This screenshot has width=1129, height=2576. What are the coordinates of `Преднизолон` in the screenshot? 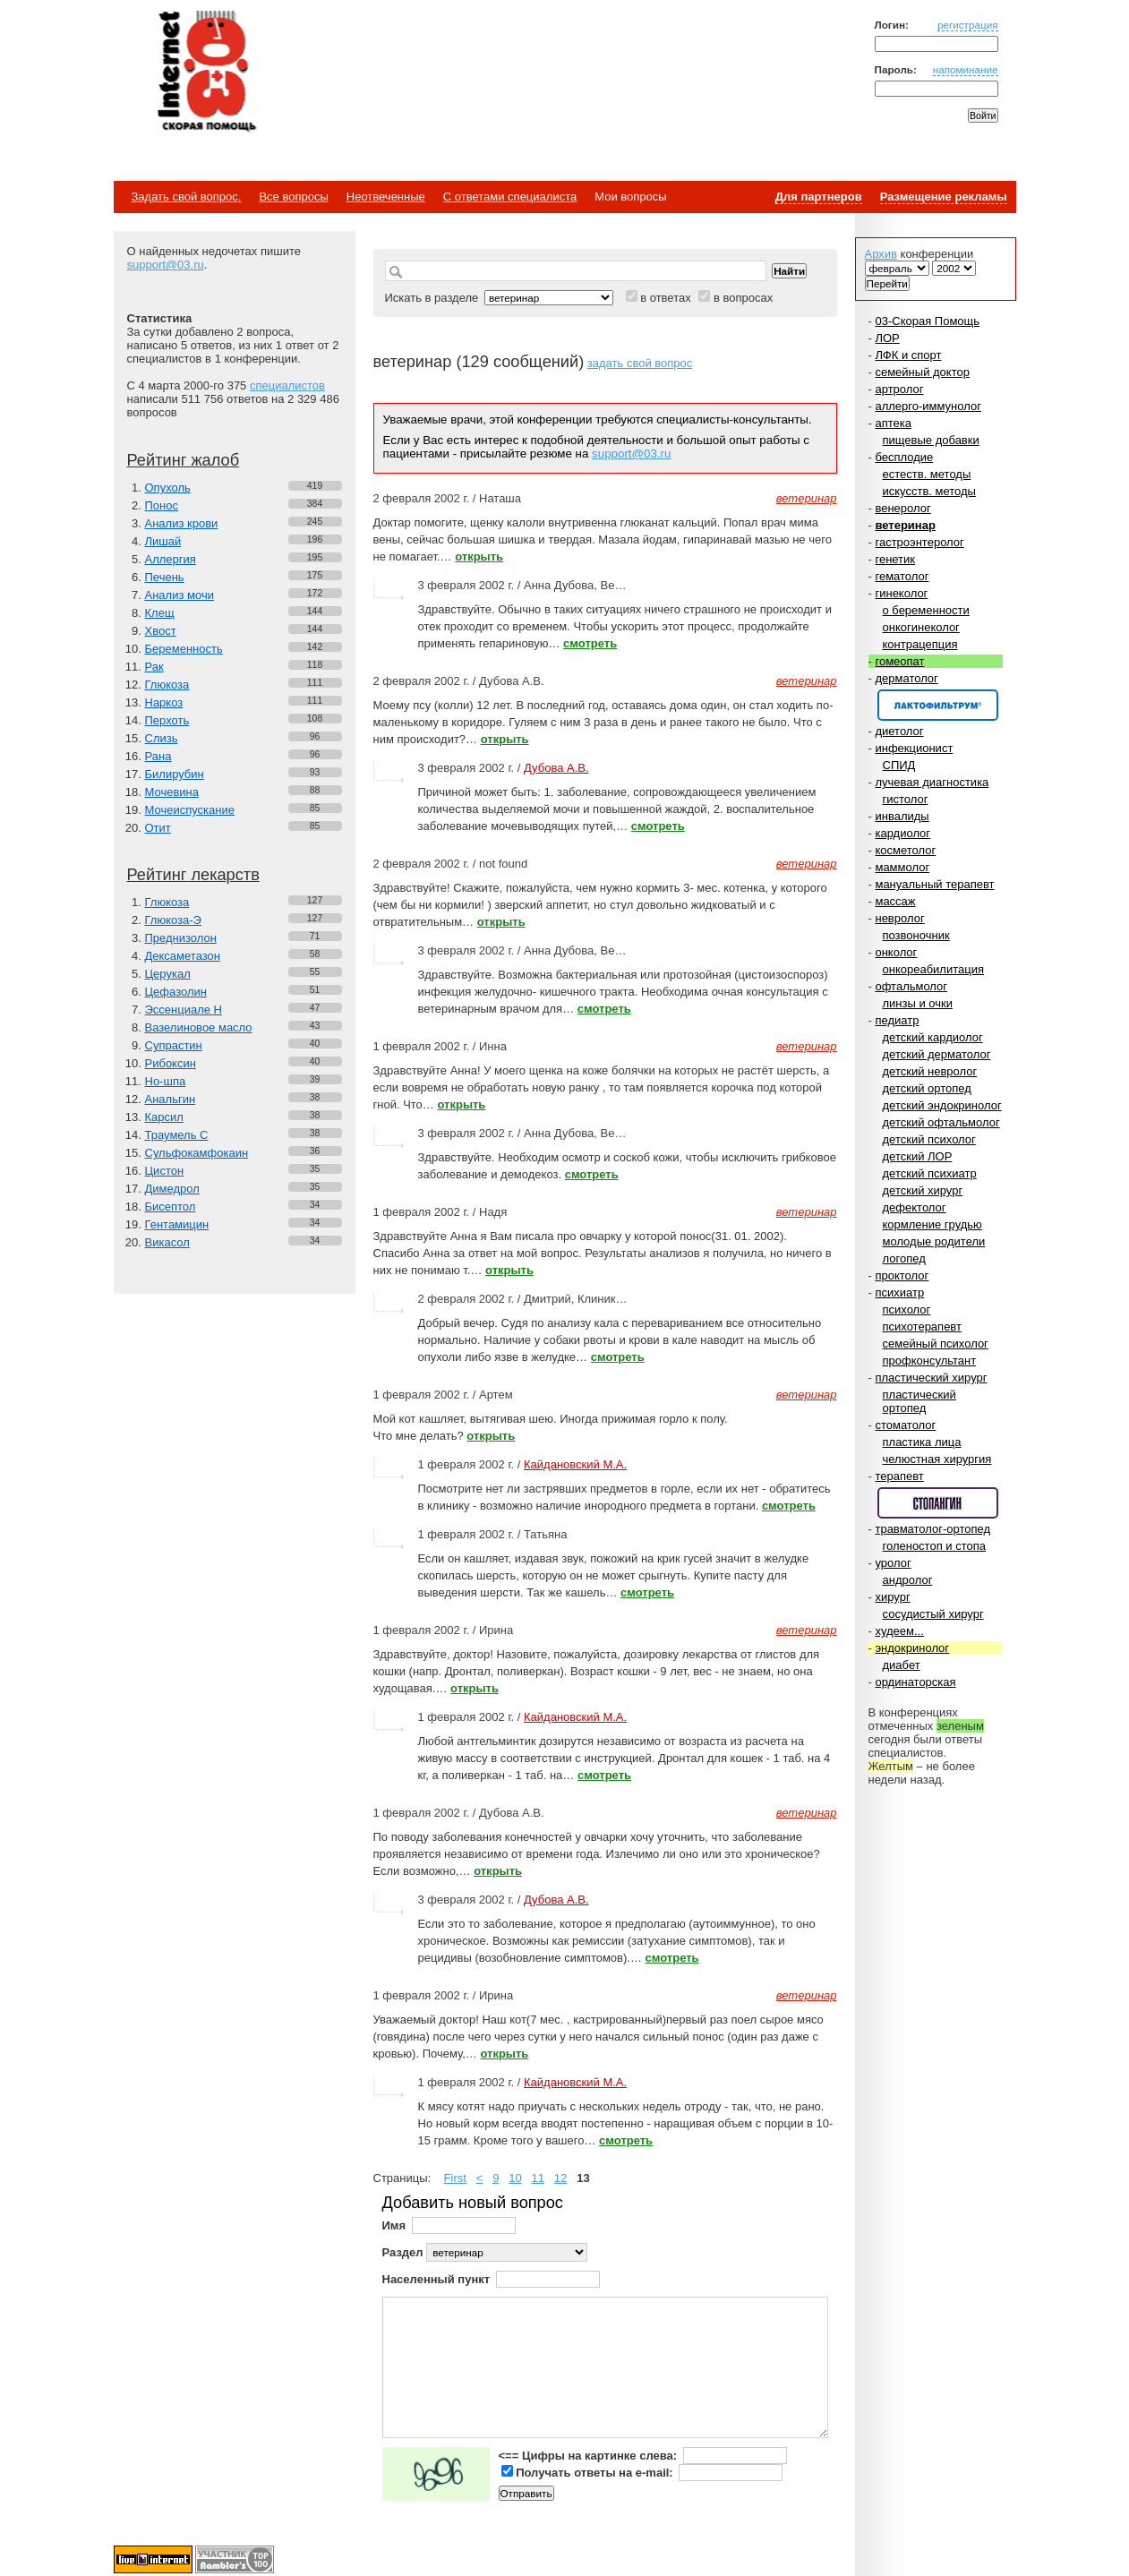 It's located at (181, 938).